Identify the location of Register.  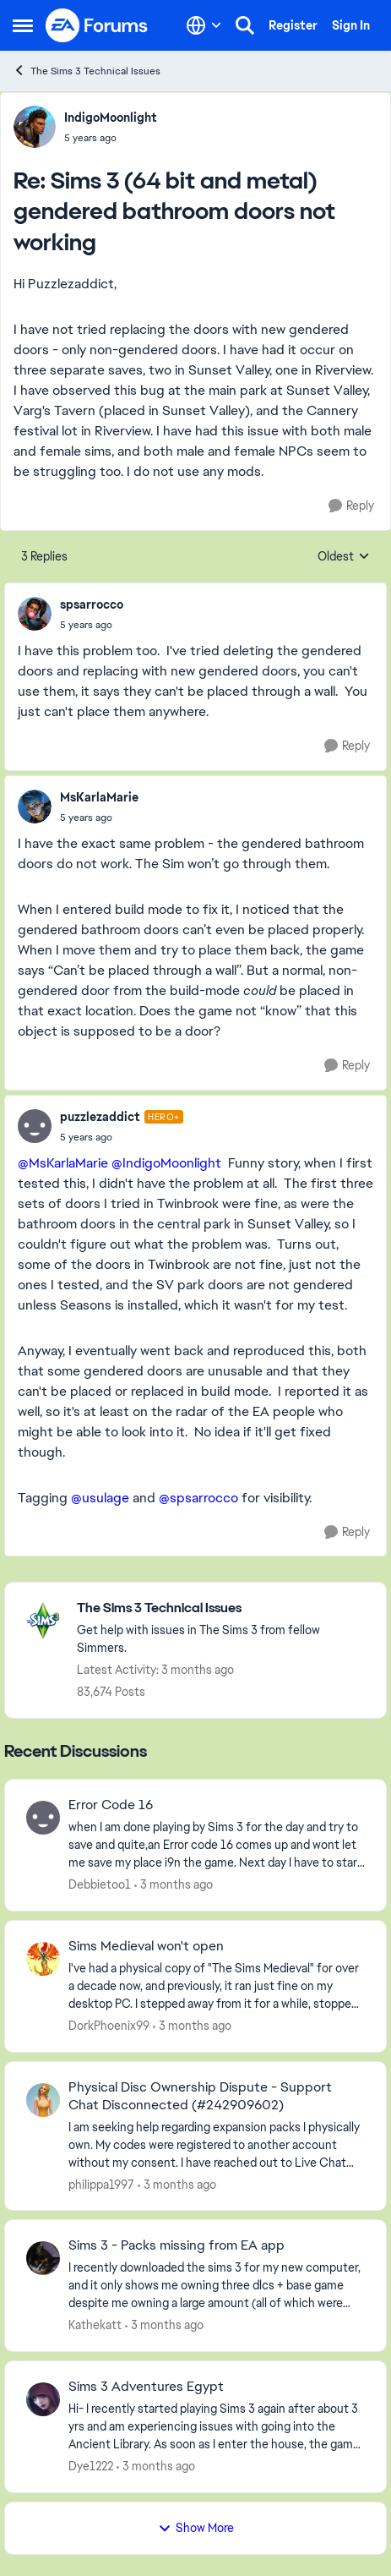
(293, 25).